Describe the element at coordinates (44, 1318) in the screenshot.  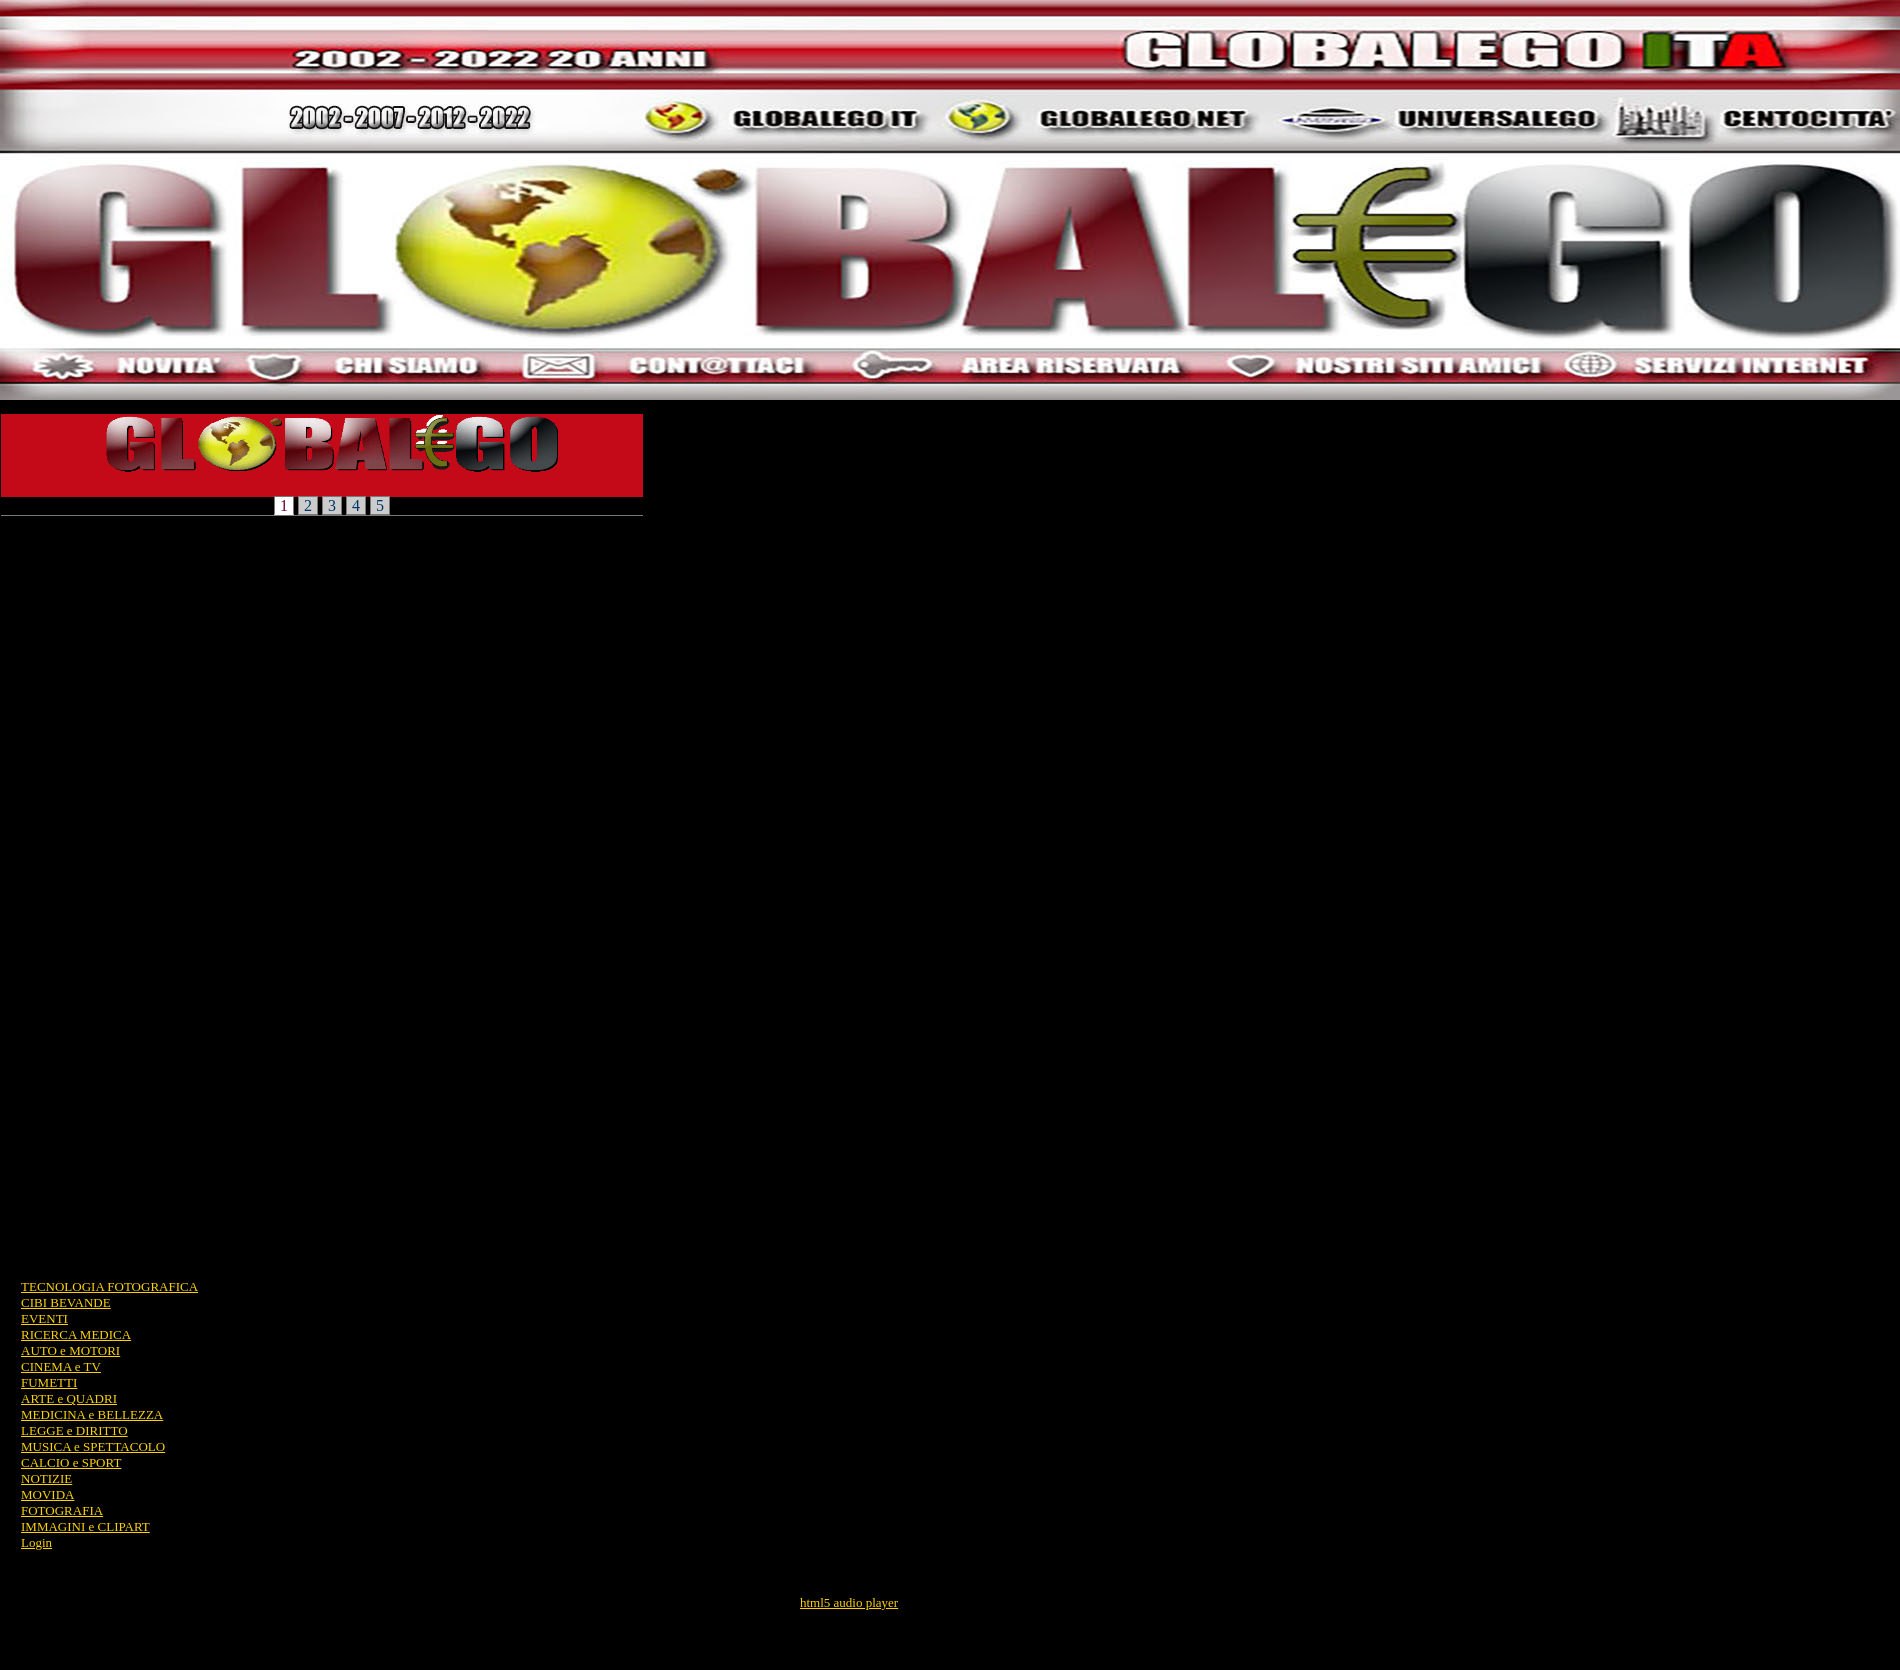
I see `EVENTI` at that location.